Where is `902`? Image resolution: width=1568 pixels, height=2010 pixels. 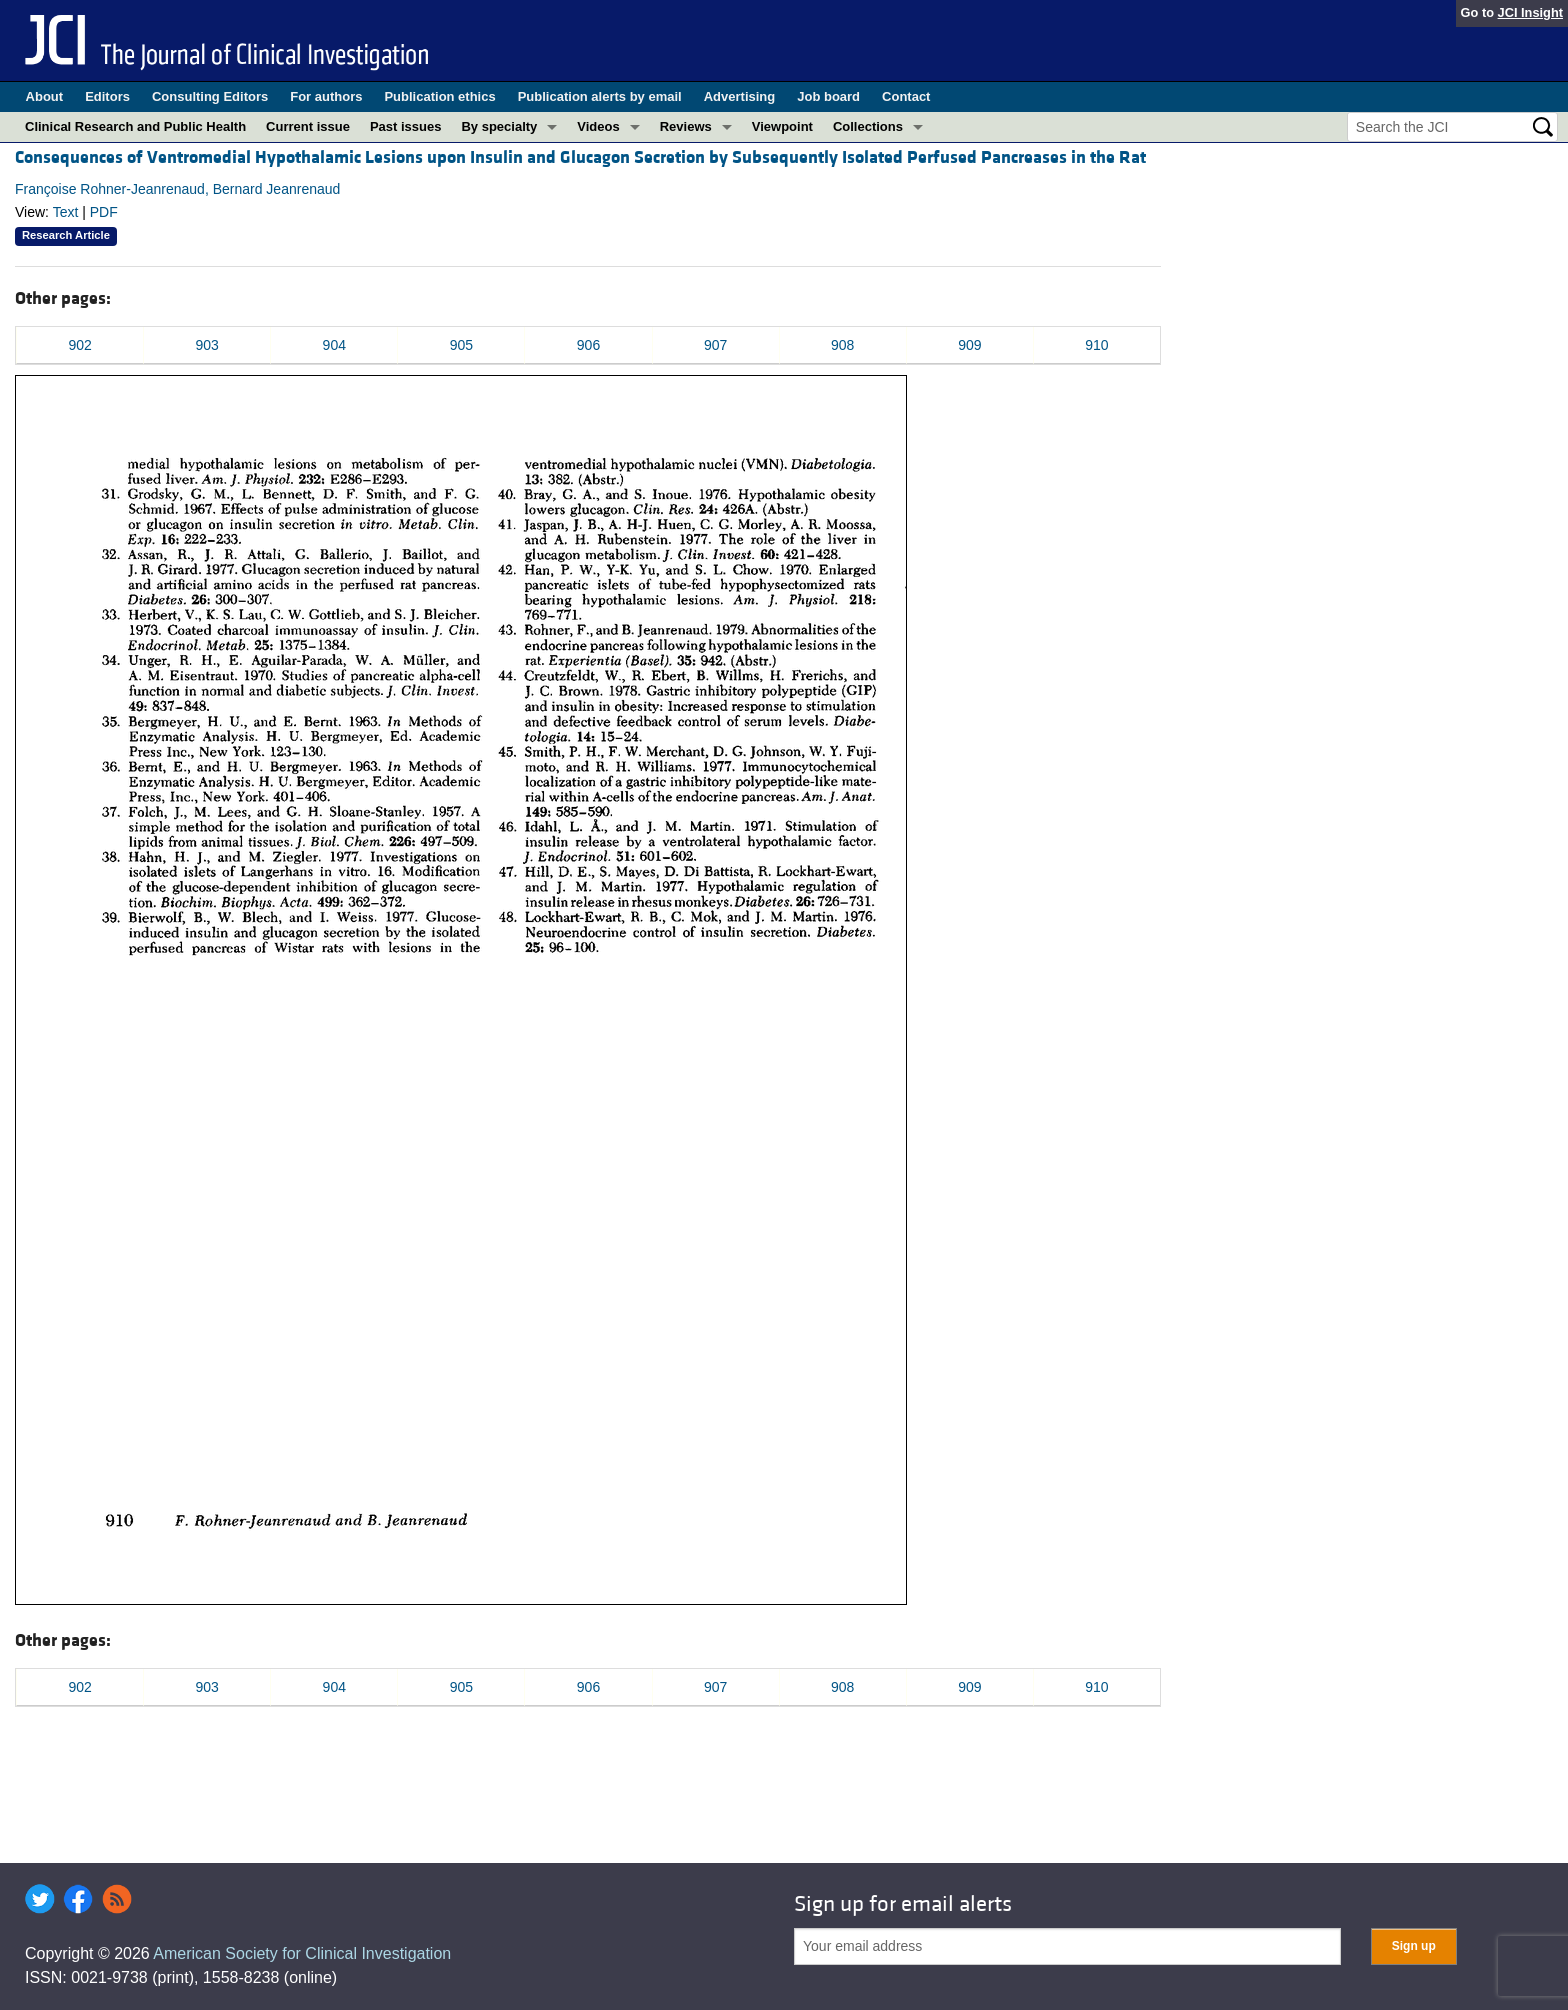
902 is located at coordinates (79, 345).